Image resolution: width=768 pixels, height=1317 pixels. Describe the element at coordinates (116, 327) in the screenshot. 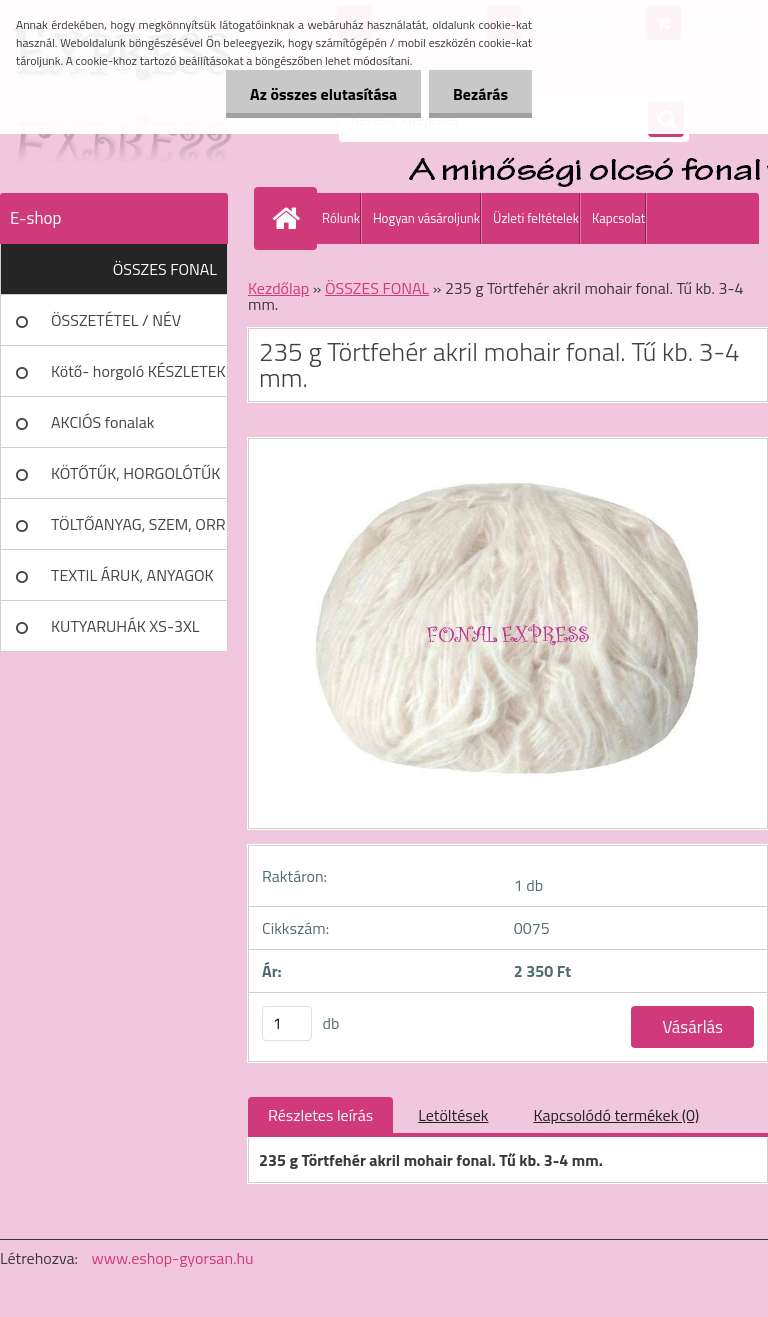

I see `ÖSSZETÉTEL / NÉV SZERINT` at that location.